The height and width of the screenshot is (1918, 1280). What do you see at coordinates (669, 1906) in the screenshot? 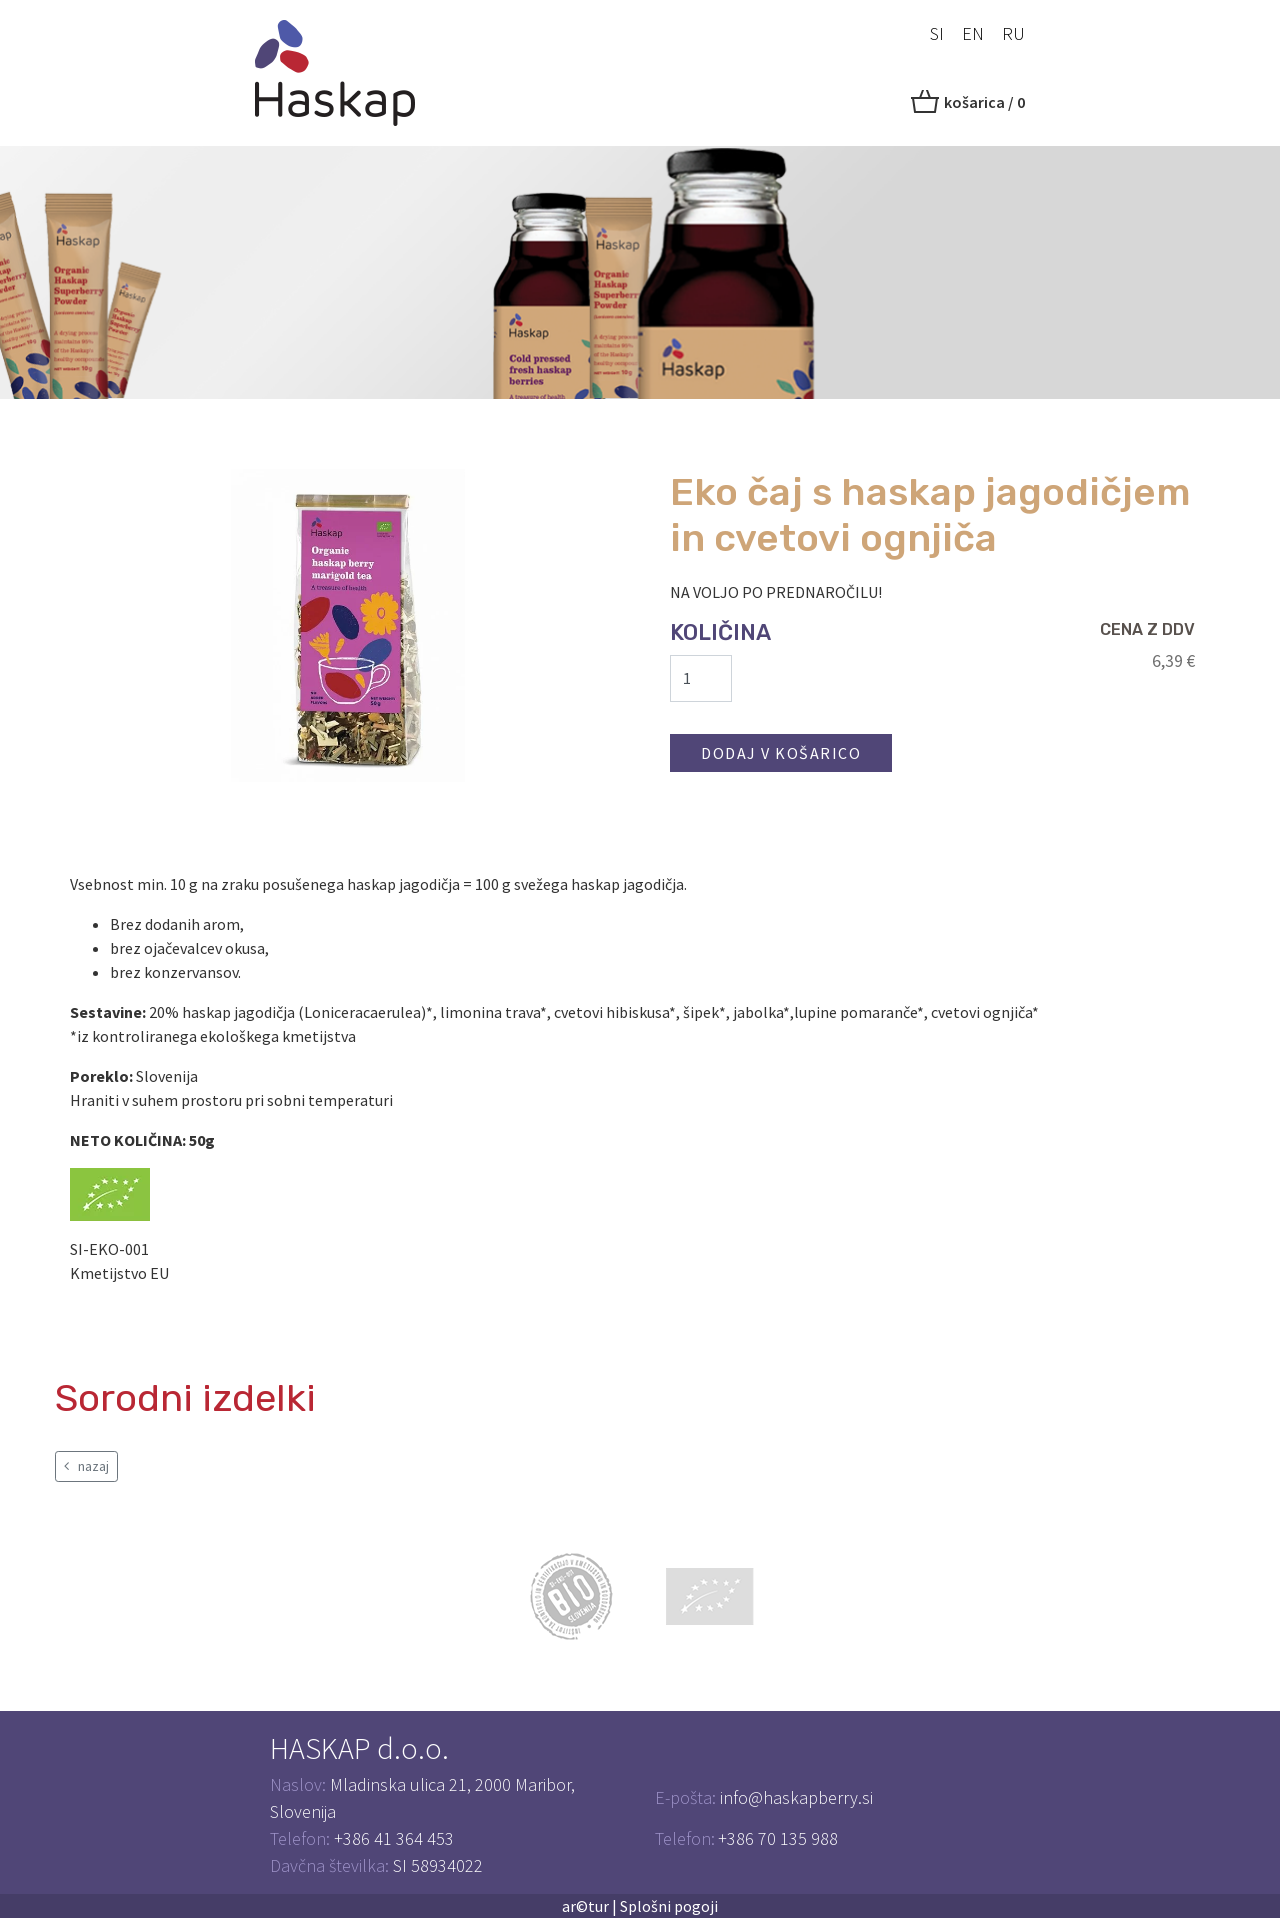
I see `Splošni pogoji` at bounding box center [669, 1906].